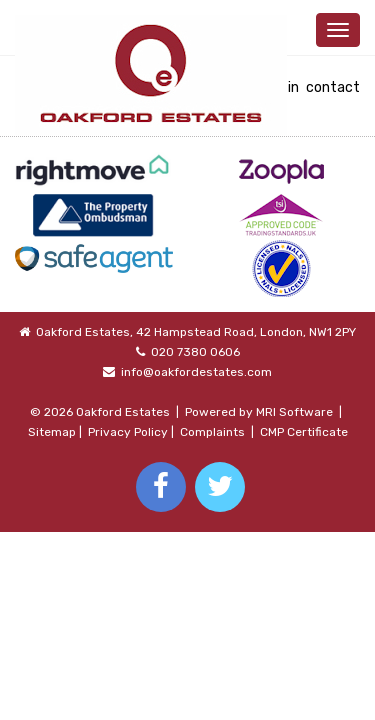 Image resolution: width=375 pixels, height=720 pixels. What do you see at coordinates (294, 412) in the screenshot?
I see `MRI Software` at bounding box center [294, 412].